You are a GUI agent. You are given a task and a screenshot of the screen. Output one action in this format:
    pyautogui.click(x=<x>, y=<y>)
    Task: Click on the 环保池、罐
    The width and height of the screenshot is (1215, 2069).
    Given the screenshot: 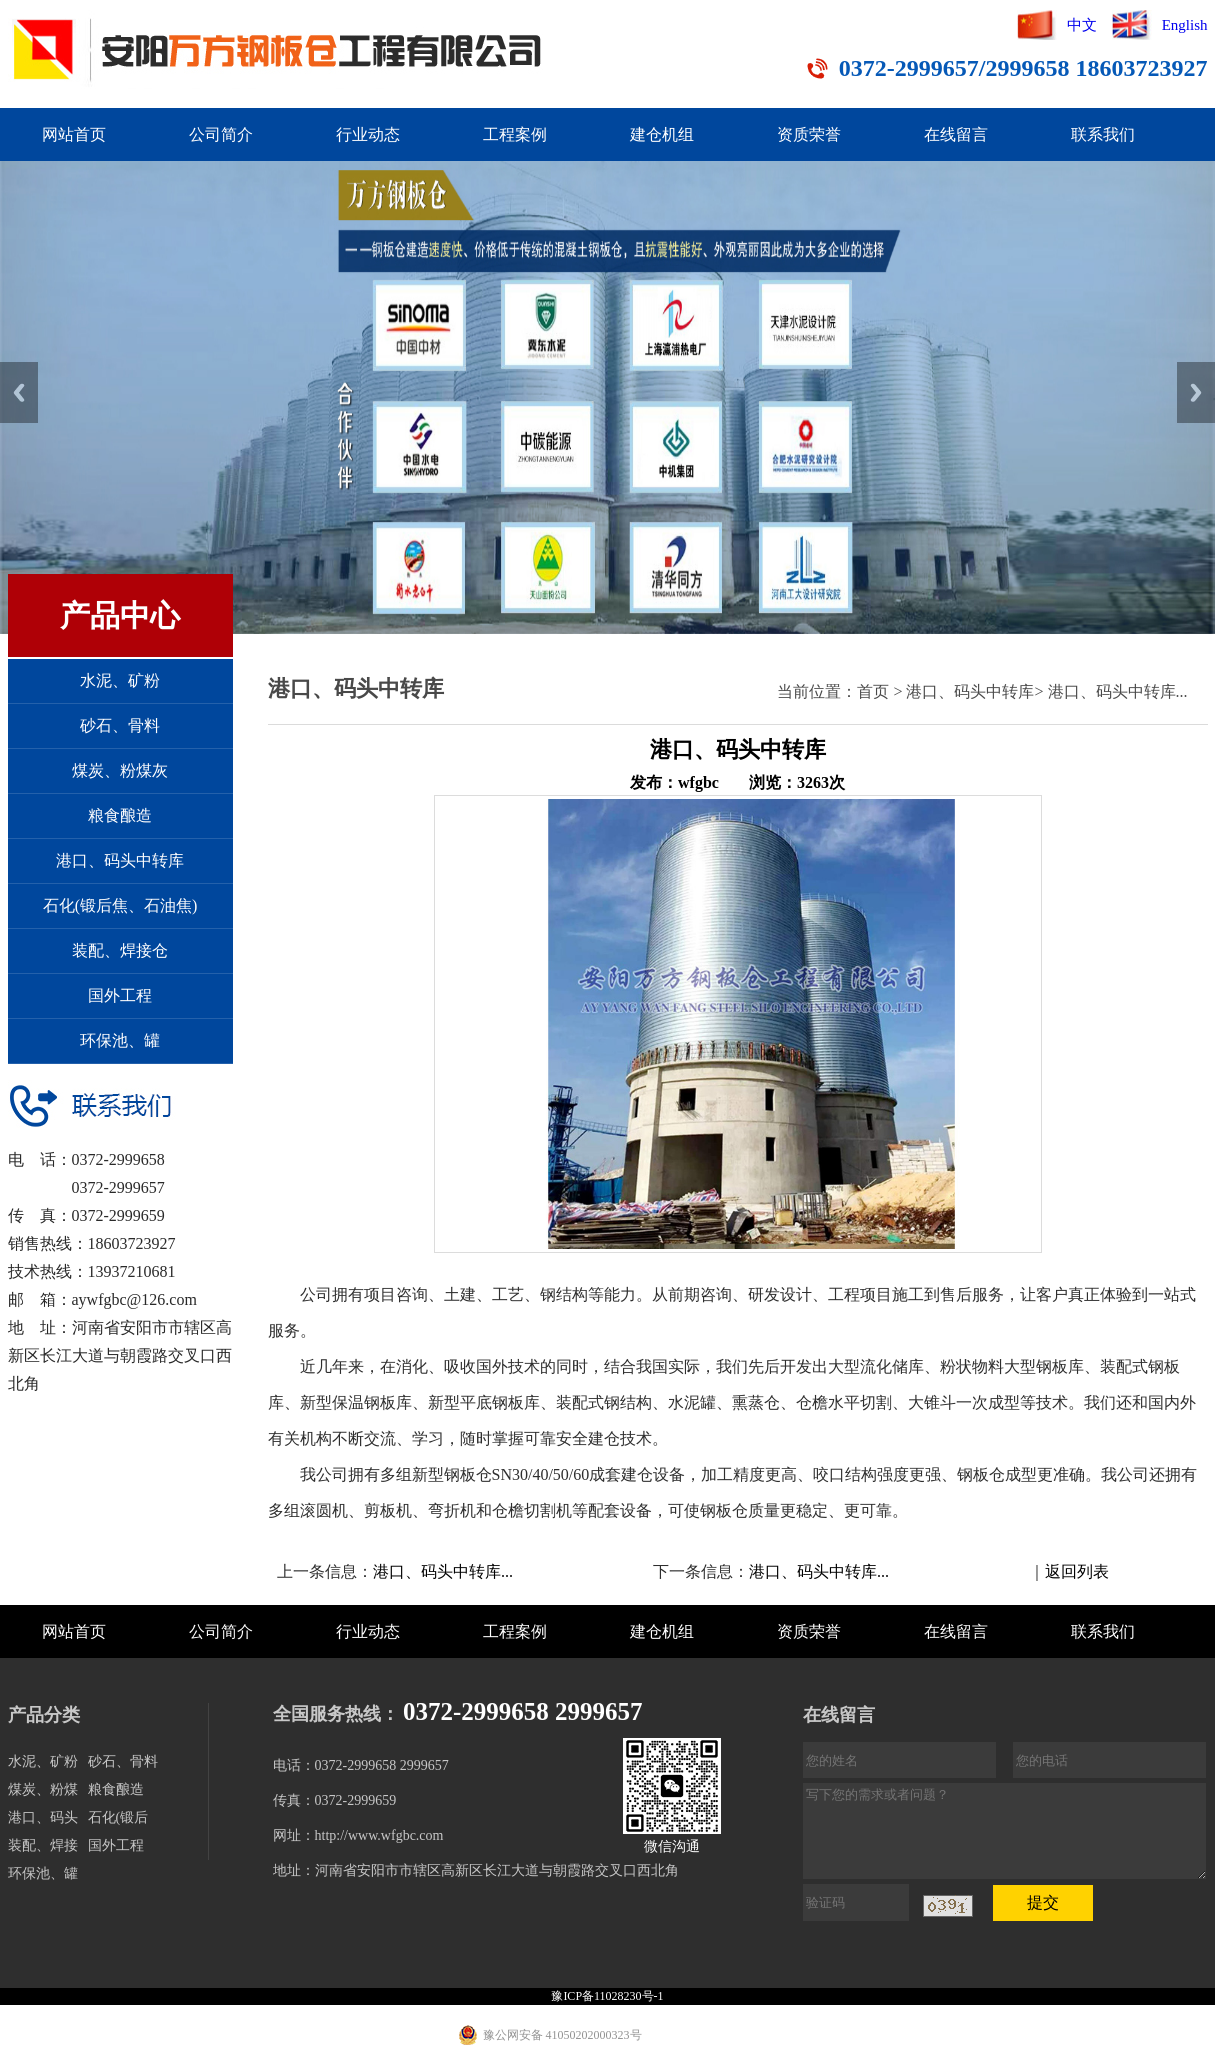 What is the action you would take?
    pyautogui.click(x=120, y=1040)
    